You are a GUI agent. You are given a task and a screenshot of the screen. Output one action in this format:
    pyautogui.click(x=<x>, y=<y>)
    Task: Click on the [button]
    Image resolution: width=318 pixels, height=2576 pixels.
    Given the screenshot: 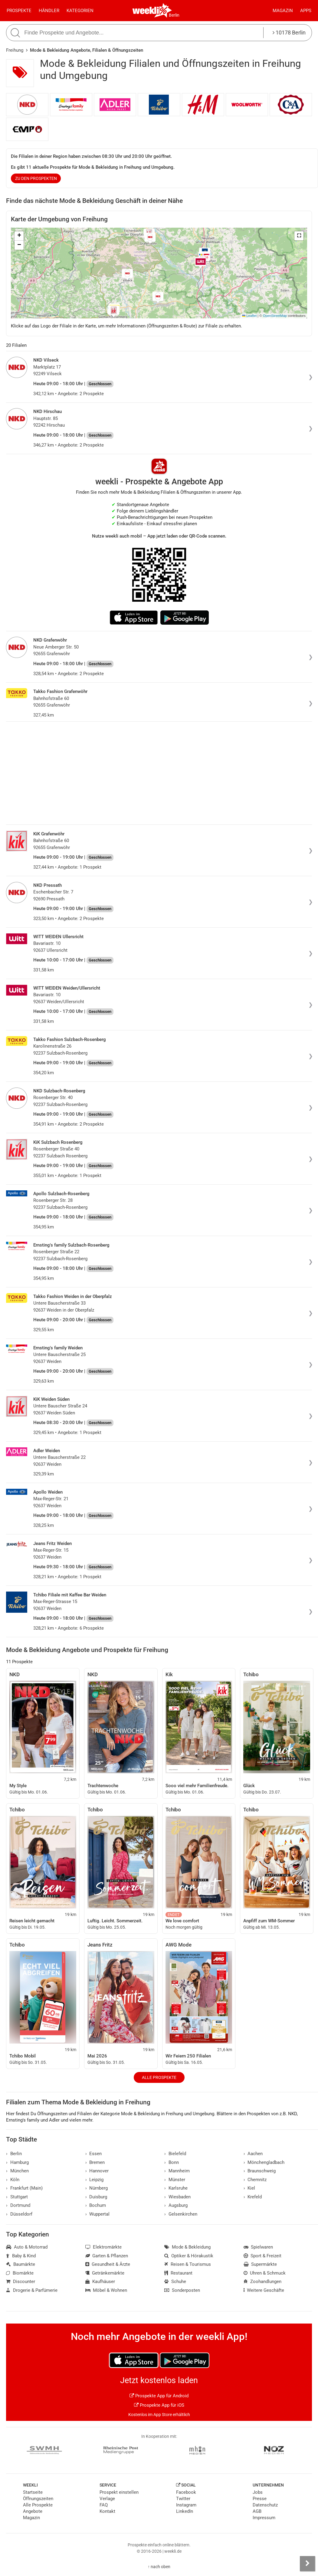 What is the action you would take?
    pyautogui.click(x=298, y=235)
    